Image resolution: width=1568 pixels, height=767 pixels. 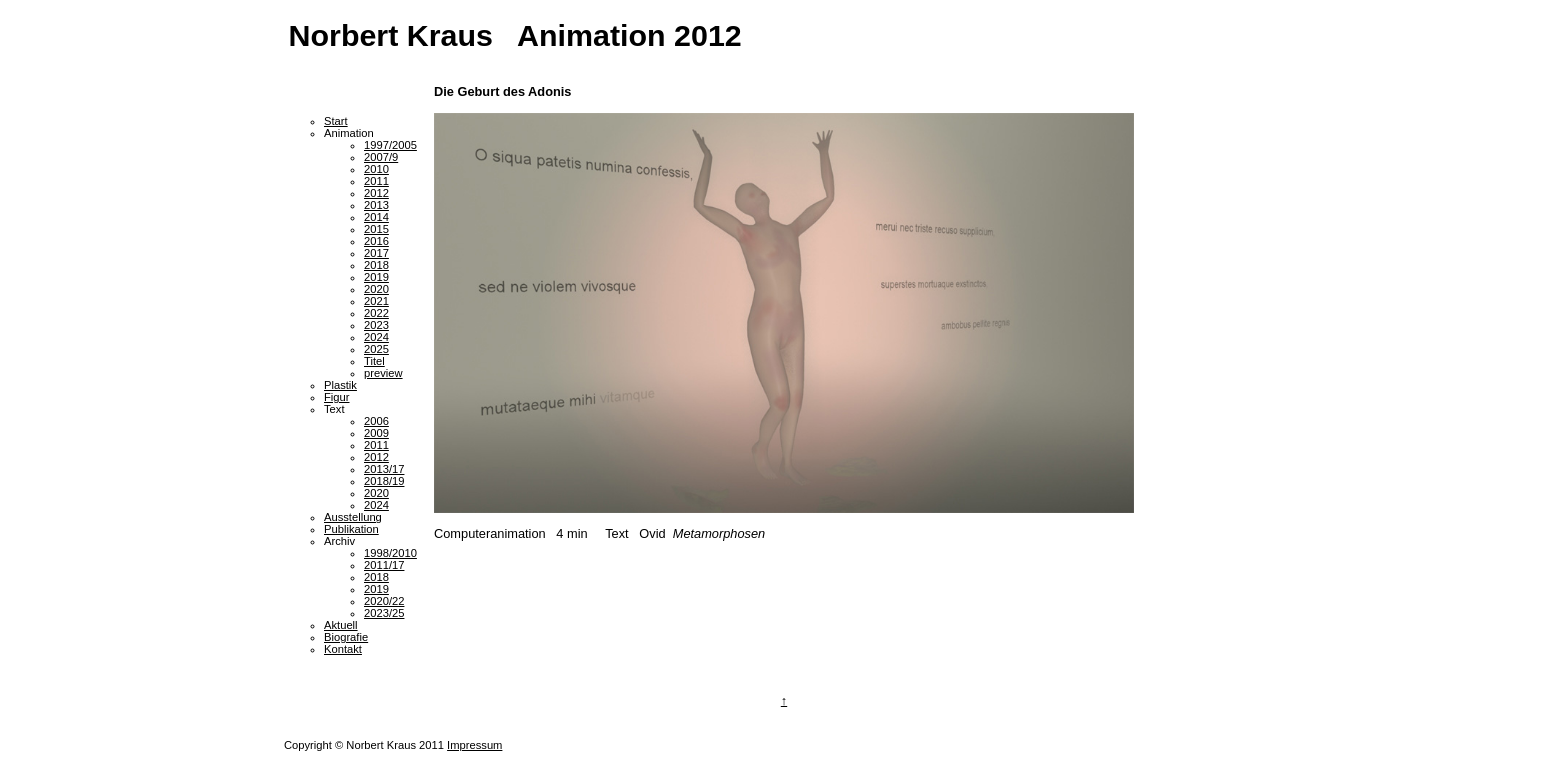 What do you see at coordinates (376, 277) in the screenshot?
I see `2019` at bounding box center [376, 277].